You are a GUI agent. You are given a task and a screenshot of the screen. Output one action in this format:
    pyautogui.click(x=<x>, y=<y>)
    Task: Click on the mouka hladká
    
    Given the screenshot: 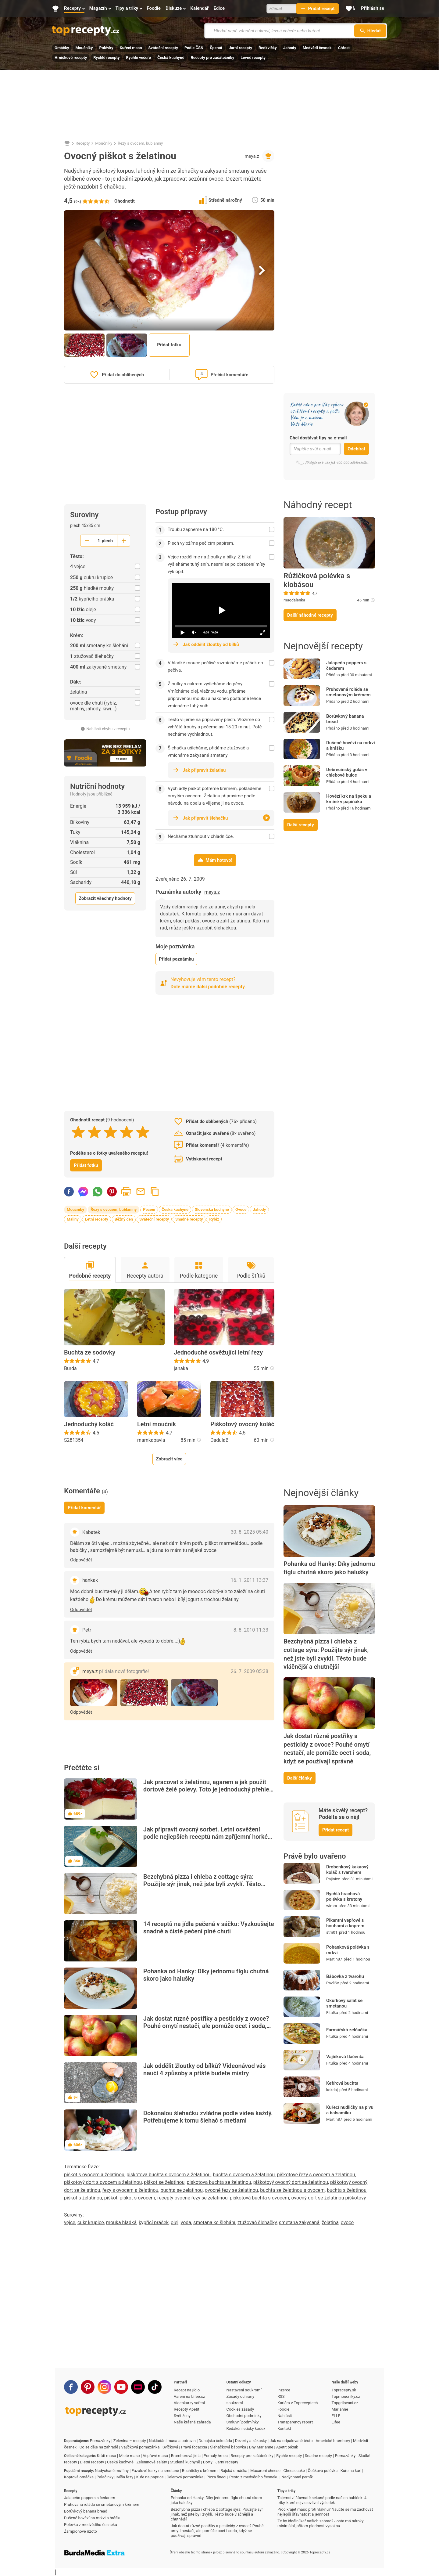 What is the action you would take?
    pyautogui.click(x=121, y=2222)
    